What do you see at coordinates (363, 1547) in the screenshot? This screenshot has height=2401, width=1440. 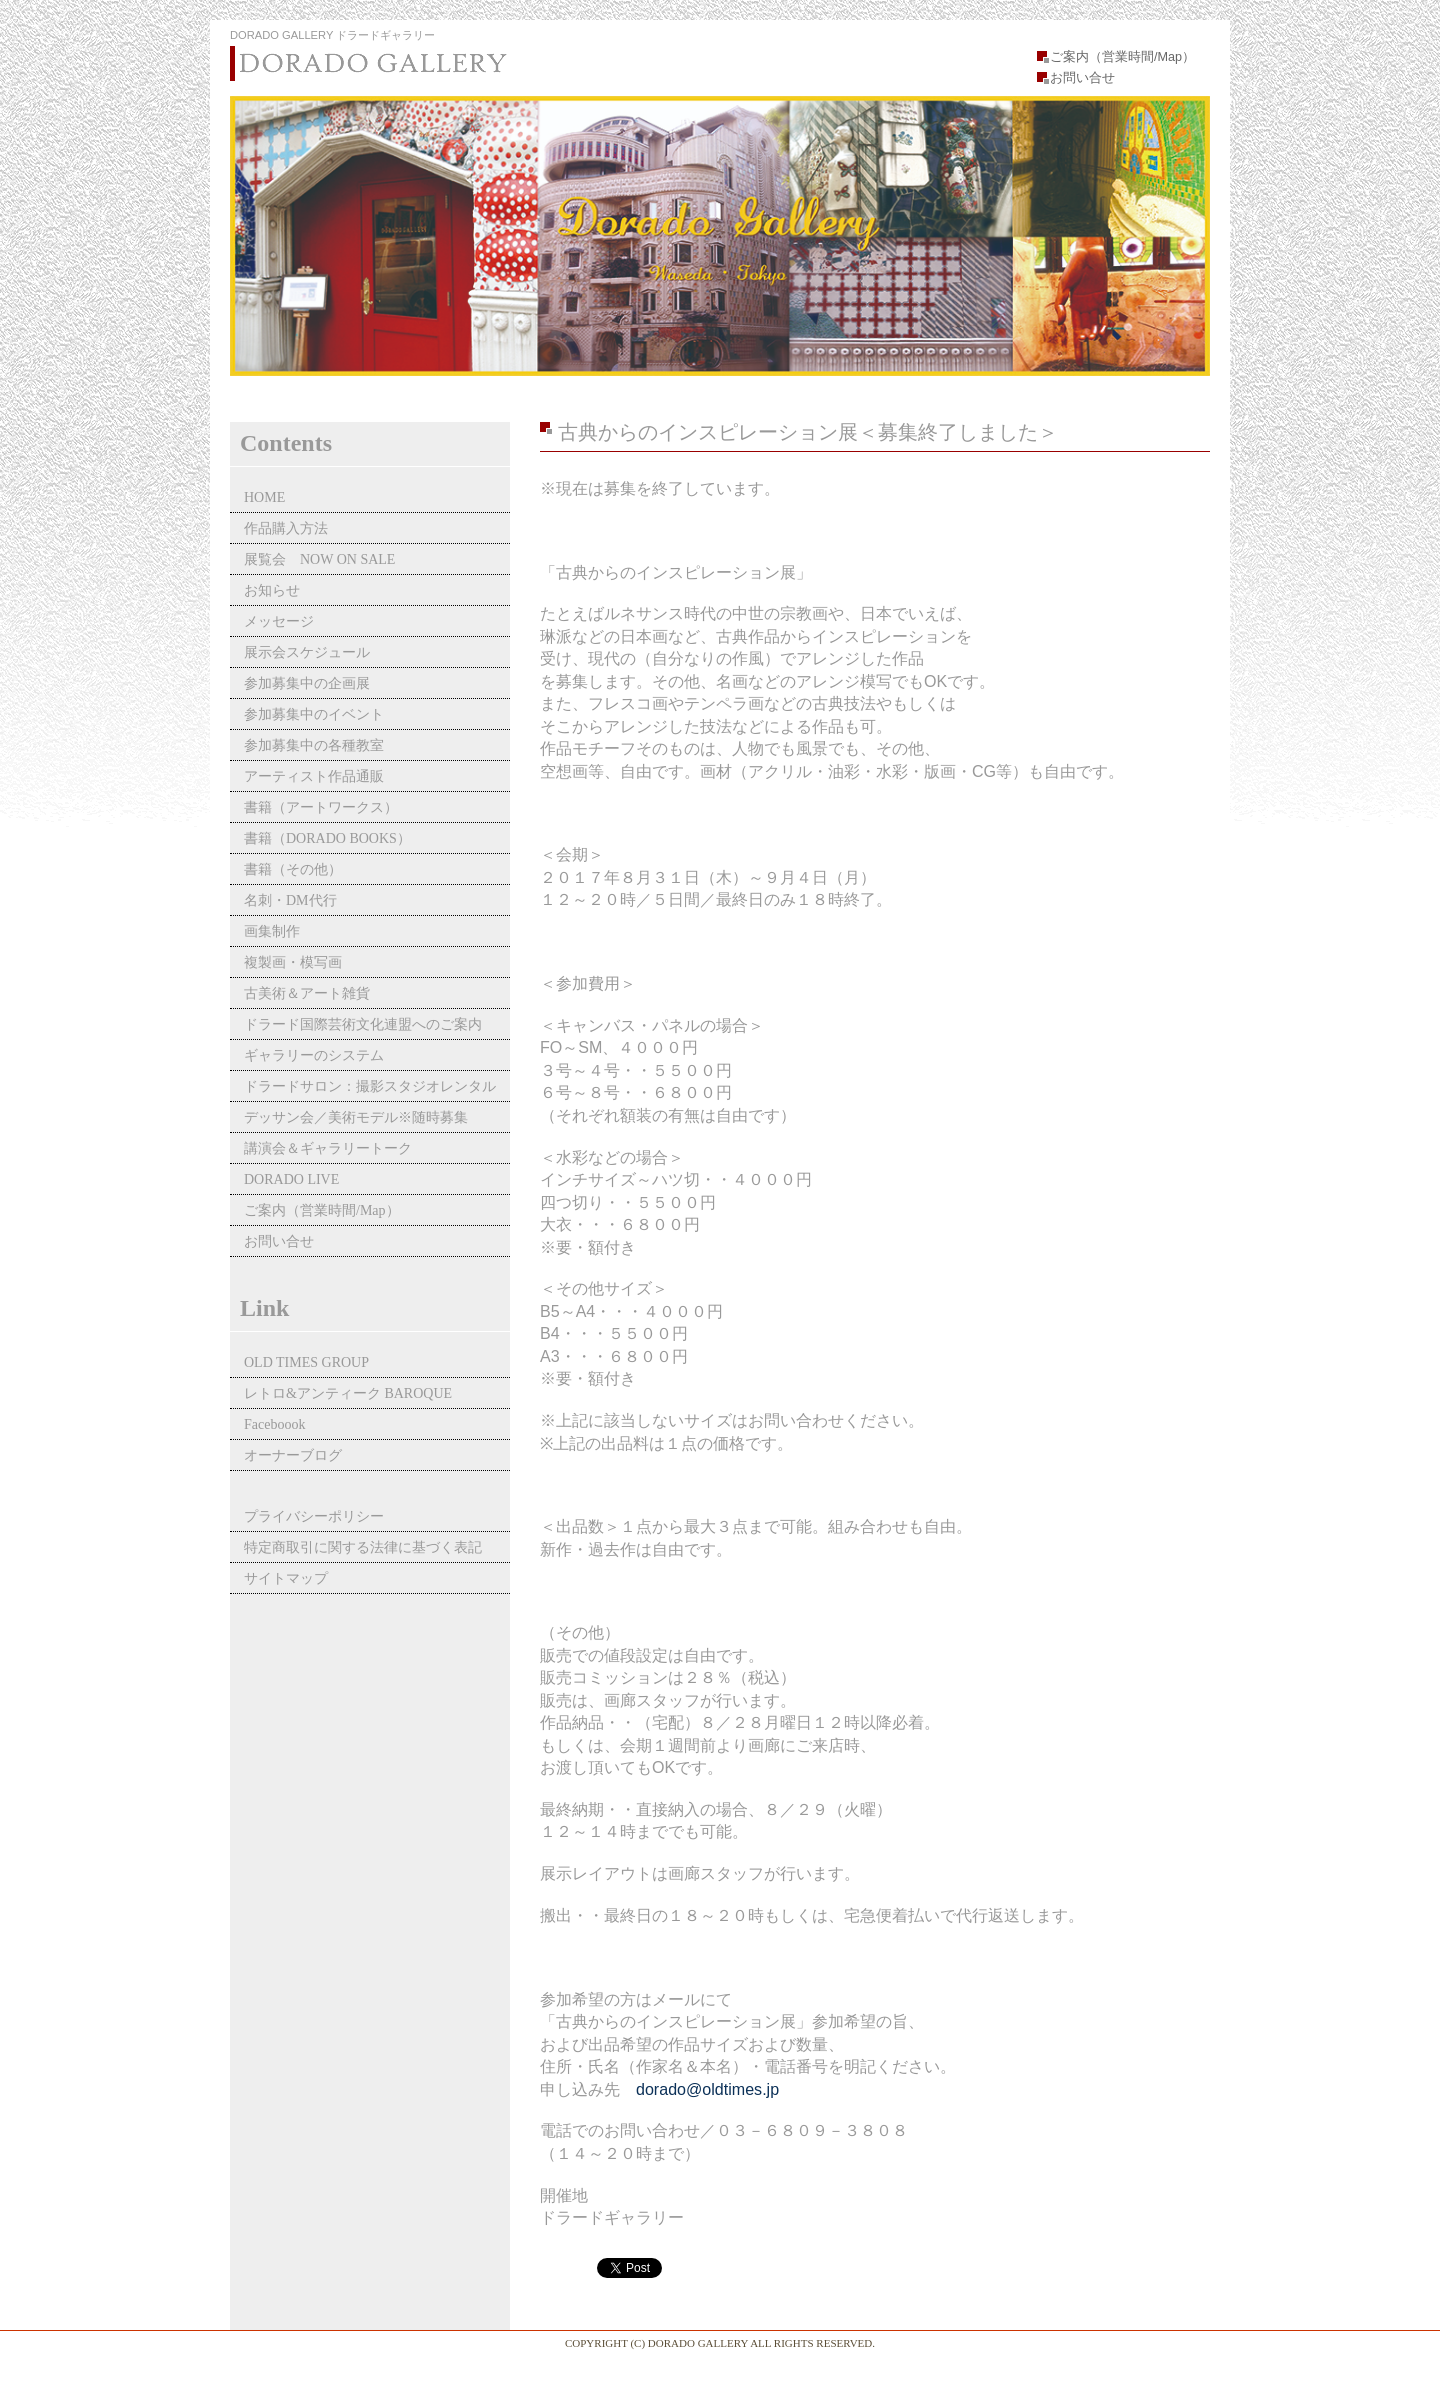 I see `特定商取引に関する法律に基づく表記` at bounding box center [363, 1547].